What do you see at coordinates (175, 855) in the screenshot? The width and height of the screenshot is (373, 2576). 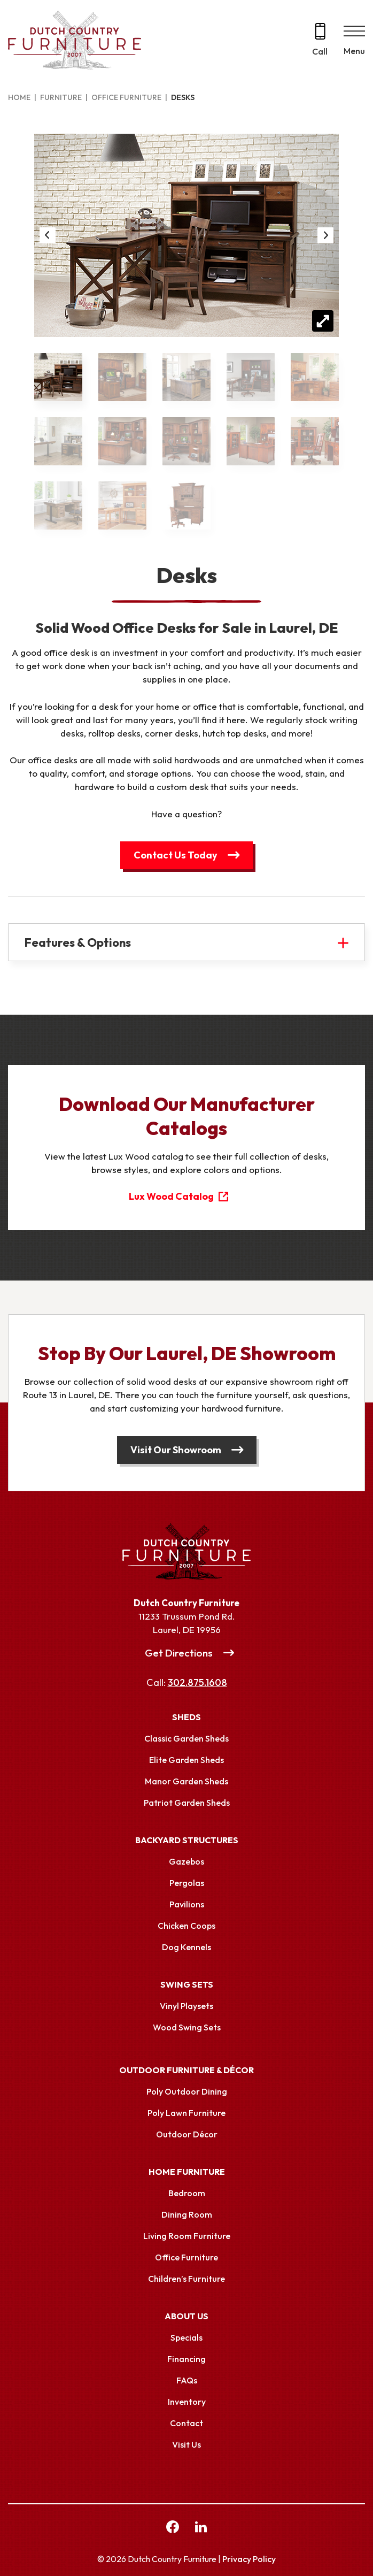 I see `Contact Us Today` at bounding box center [175, 855].